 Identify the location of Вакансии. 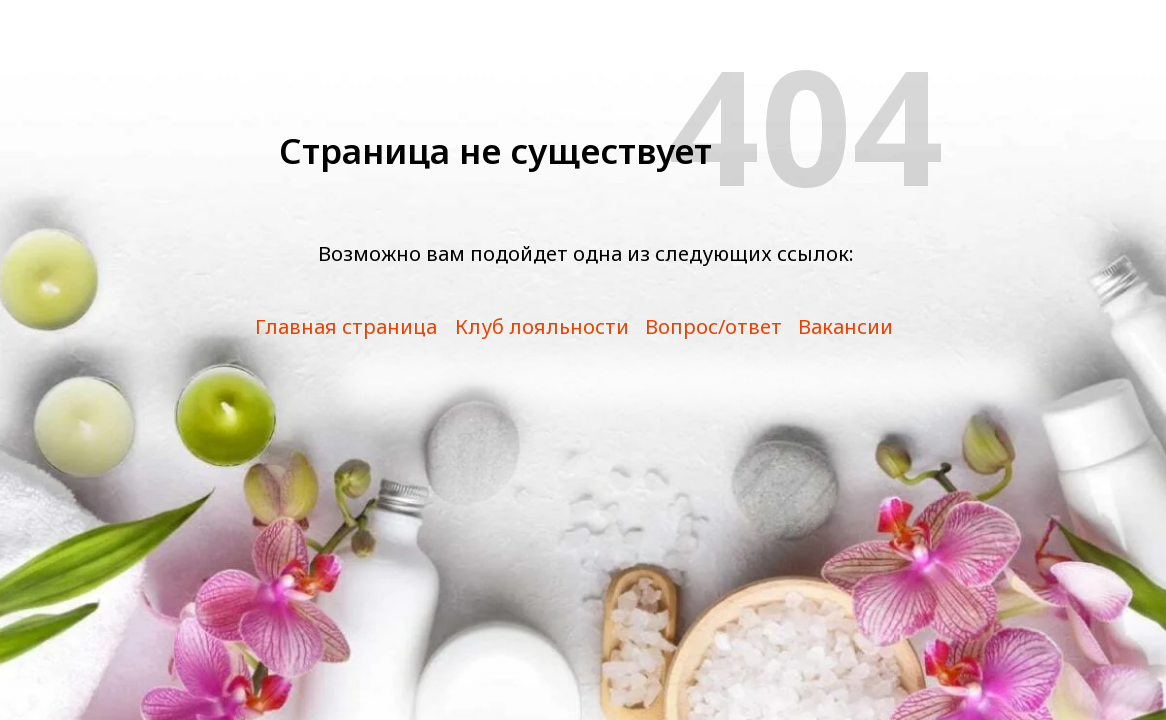
(845, 326).